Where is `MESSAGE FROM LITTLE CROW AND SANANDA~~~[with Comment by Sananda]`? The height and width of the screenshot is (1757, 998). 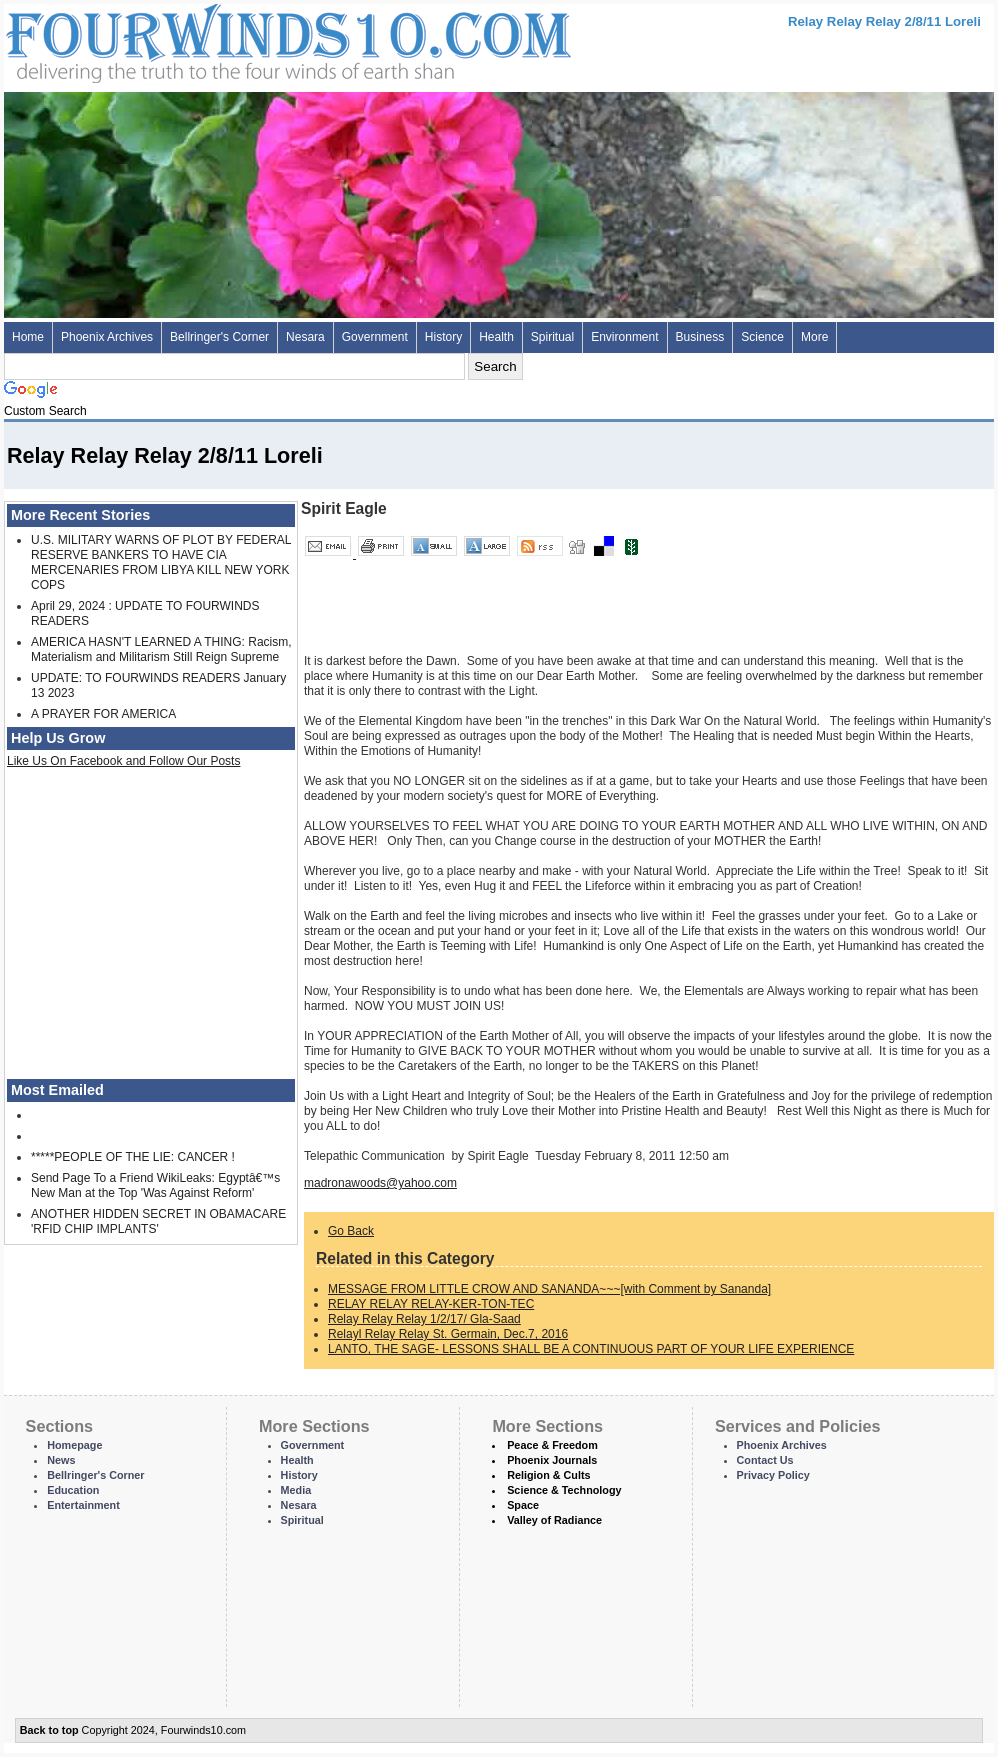
MESSAGE FROM LITTLE CROW AND SANANDA~~~[with Comment by Sananda] is located at coordinates (549, 1289).